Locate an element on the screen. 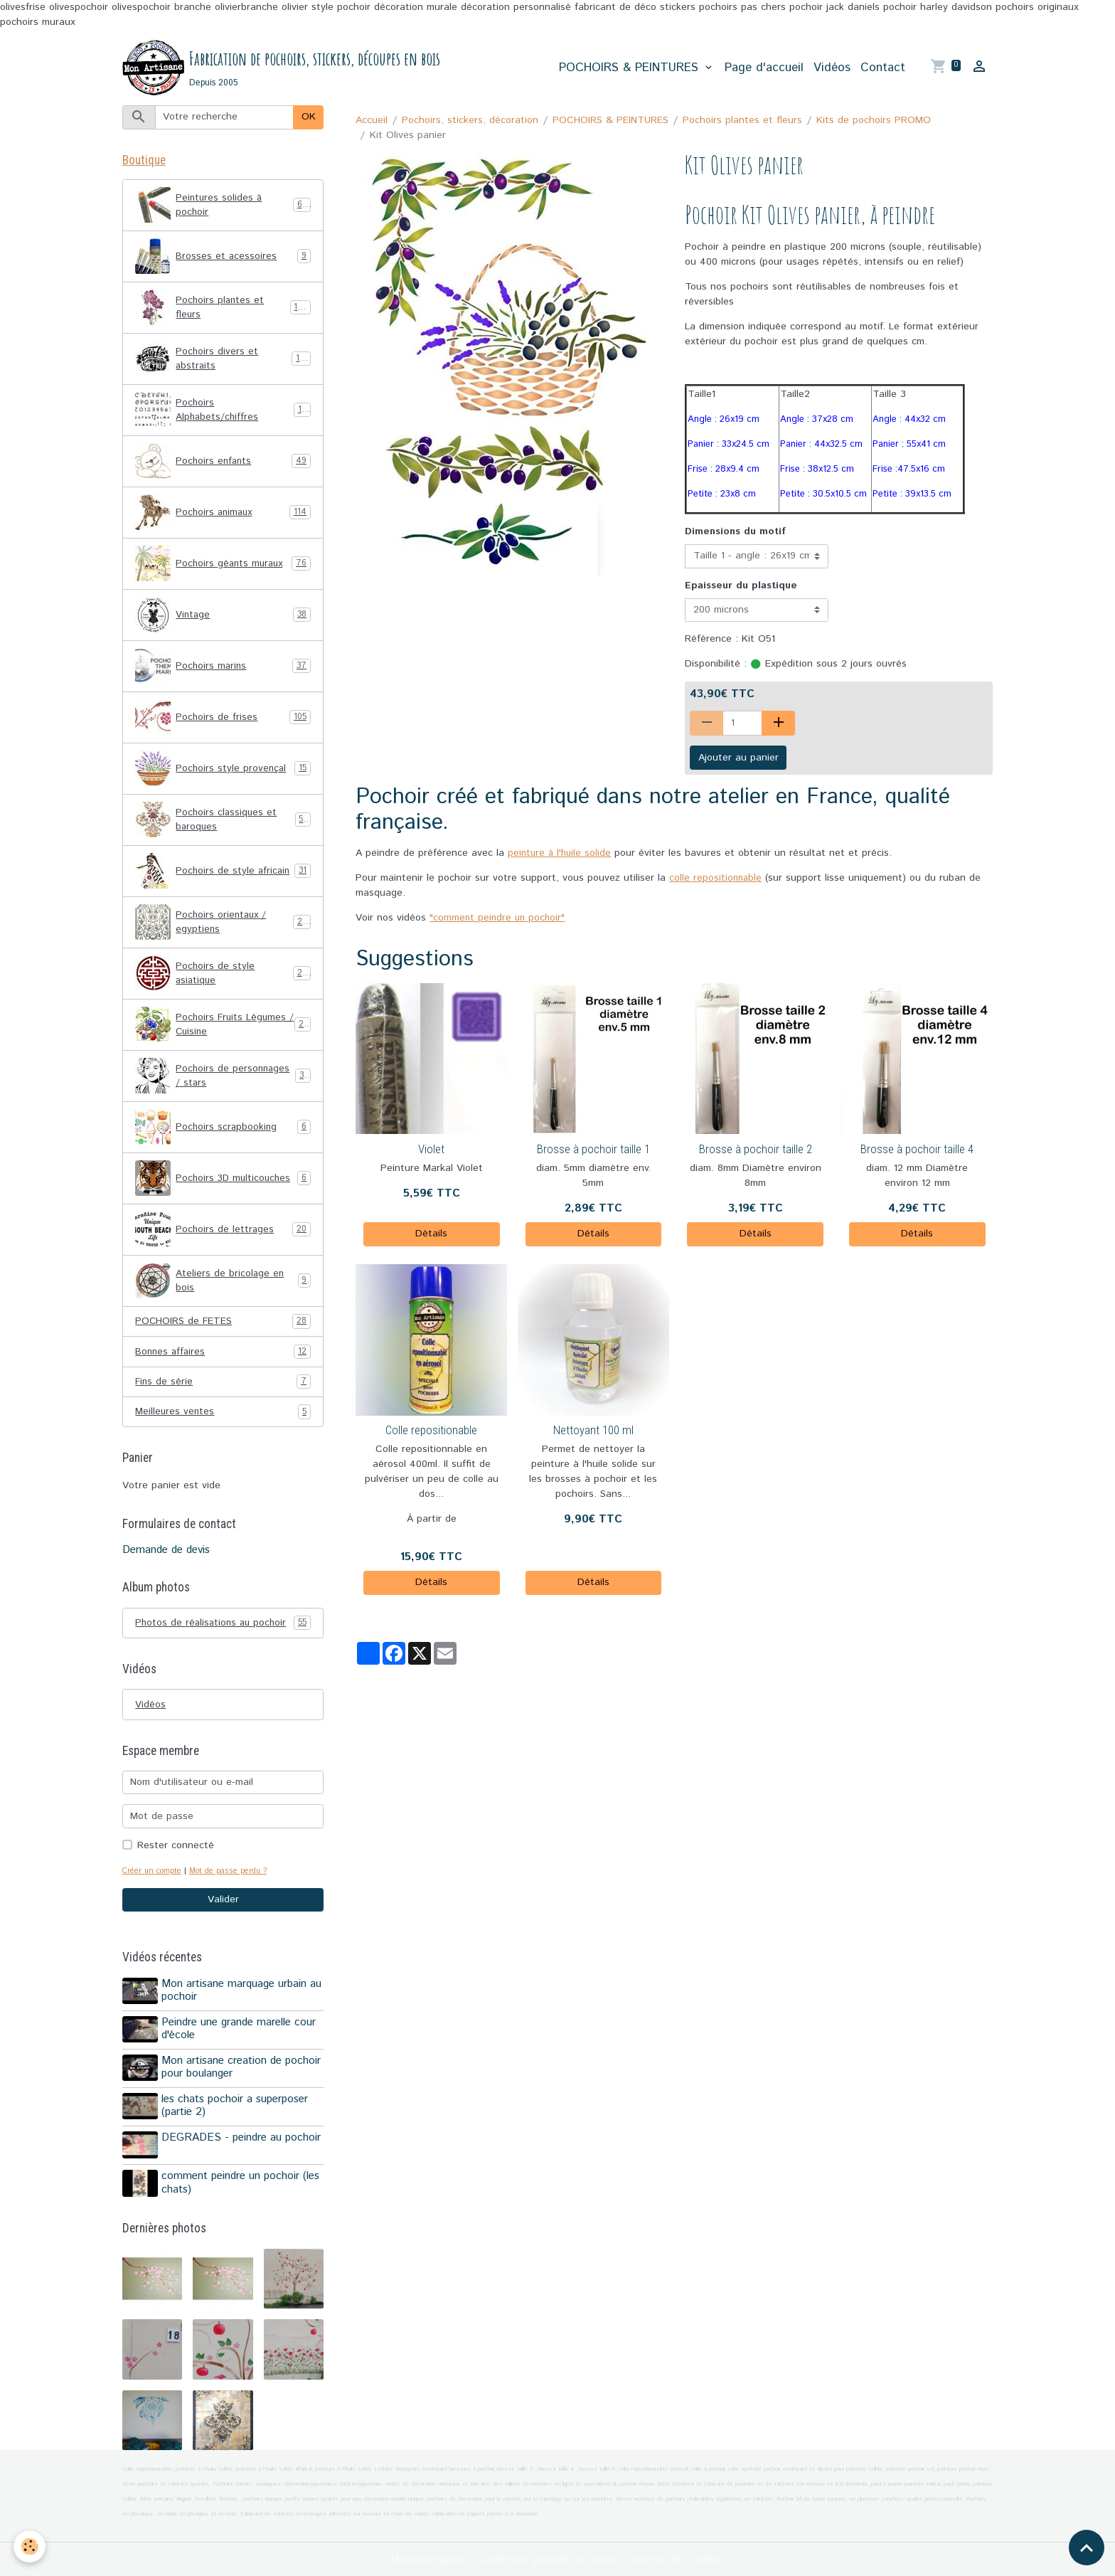 The height and width of the screenshot is (2576, 1115). [Scroll top] is located at coordinates (1086, 2547).